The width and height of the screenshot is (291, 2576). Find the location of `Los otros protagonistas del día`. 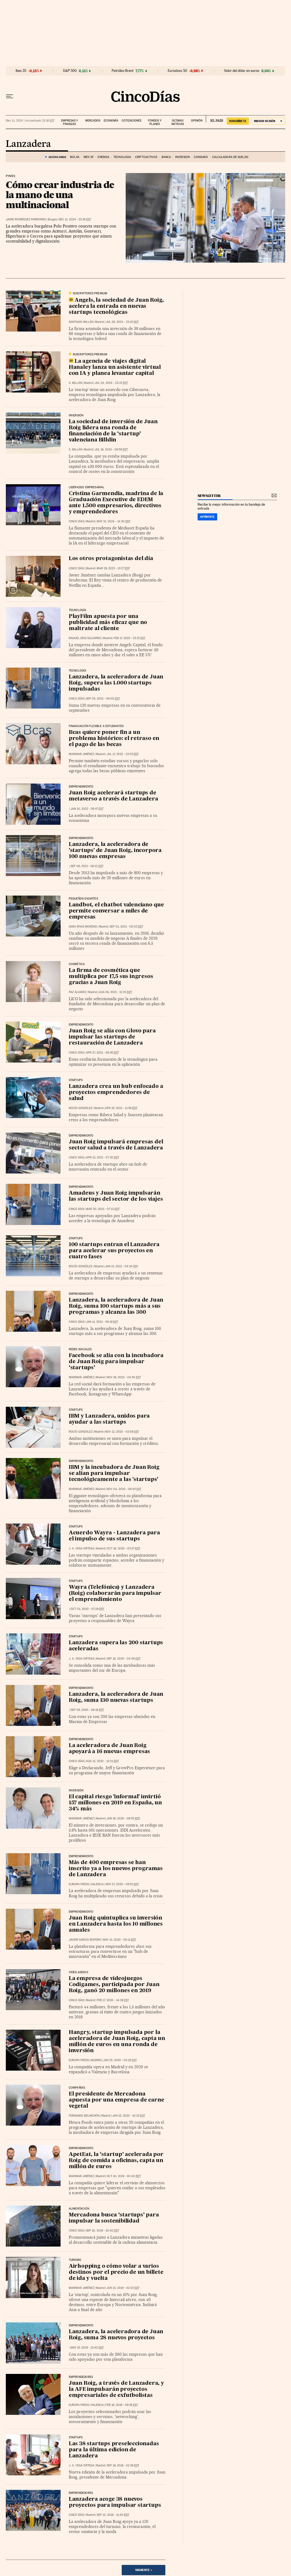

Los otros protagonistas del día is located at coordinates (111, 558).